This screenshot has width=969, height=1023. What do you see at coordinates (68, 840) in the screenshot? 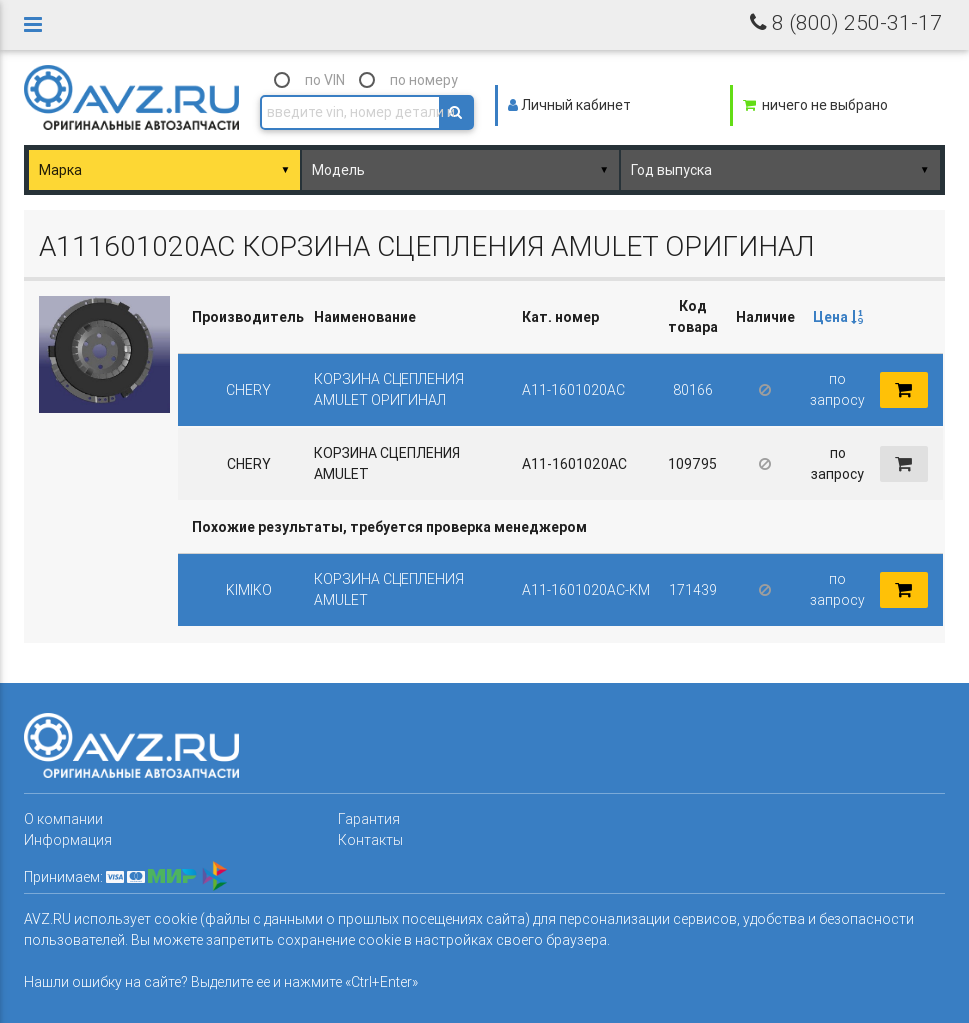
I see `Информация` at bounding box center [68, 840].